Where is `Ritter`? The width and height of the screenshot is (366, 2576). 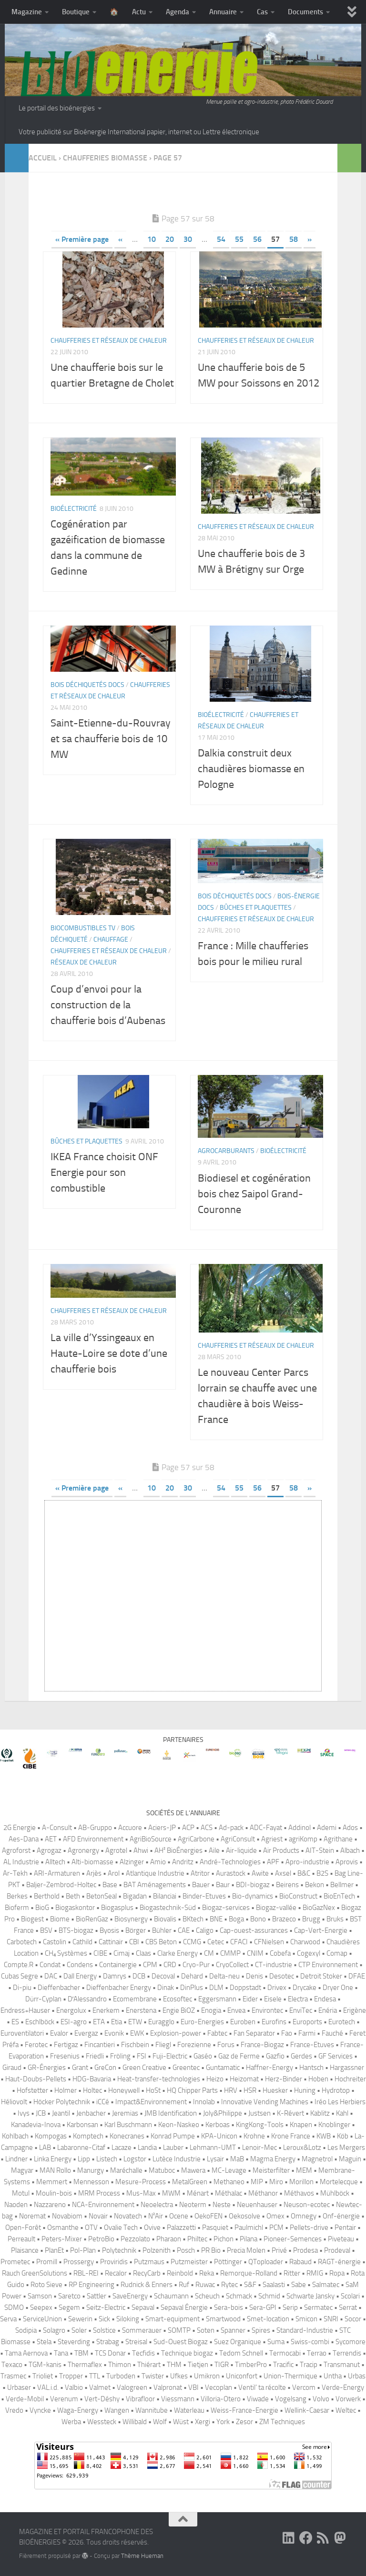 Ritter is located at coordinates (292, 2273).